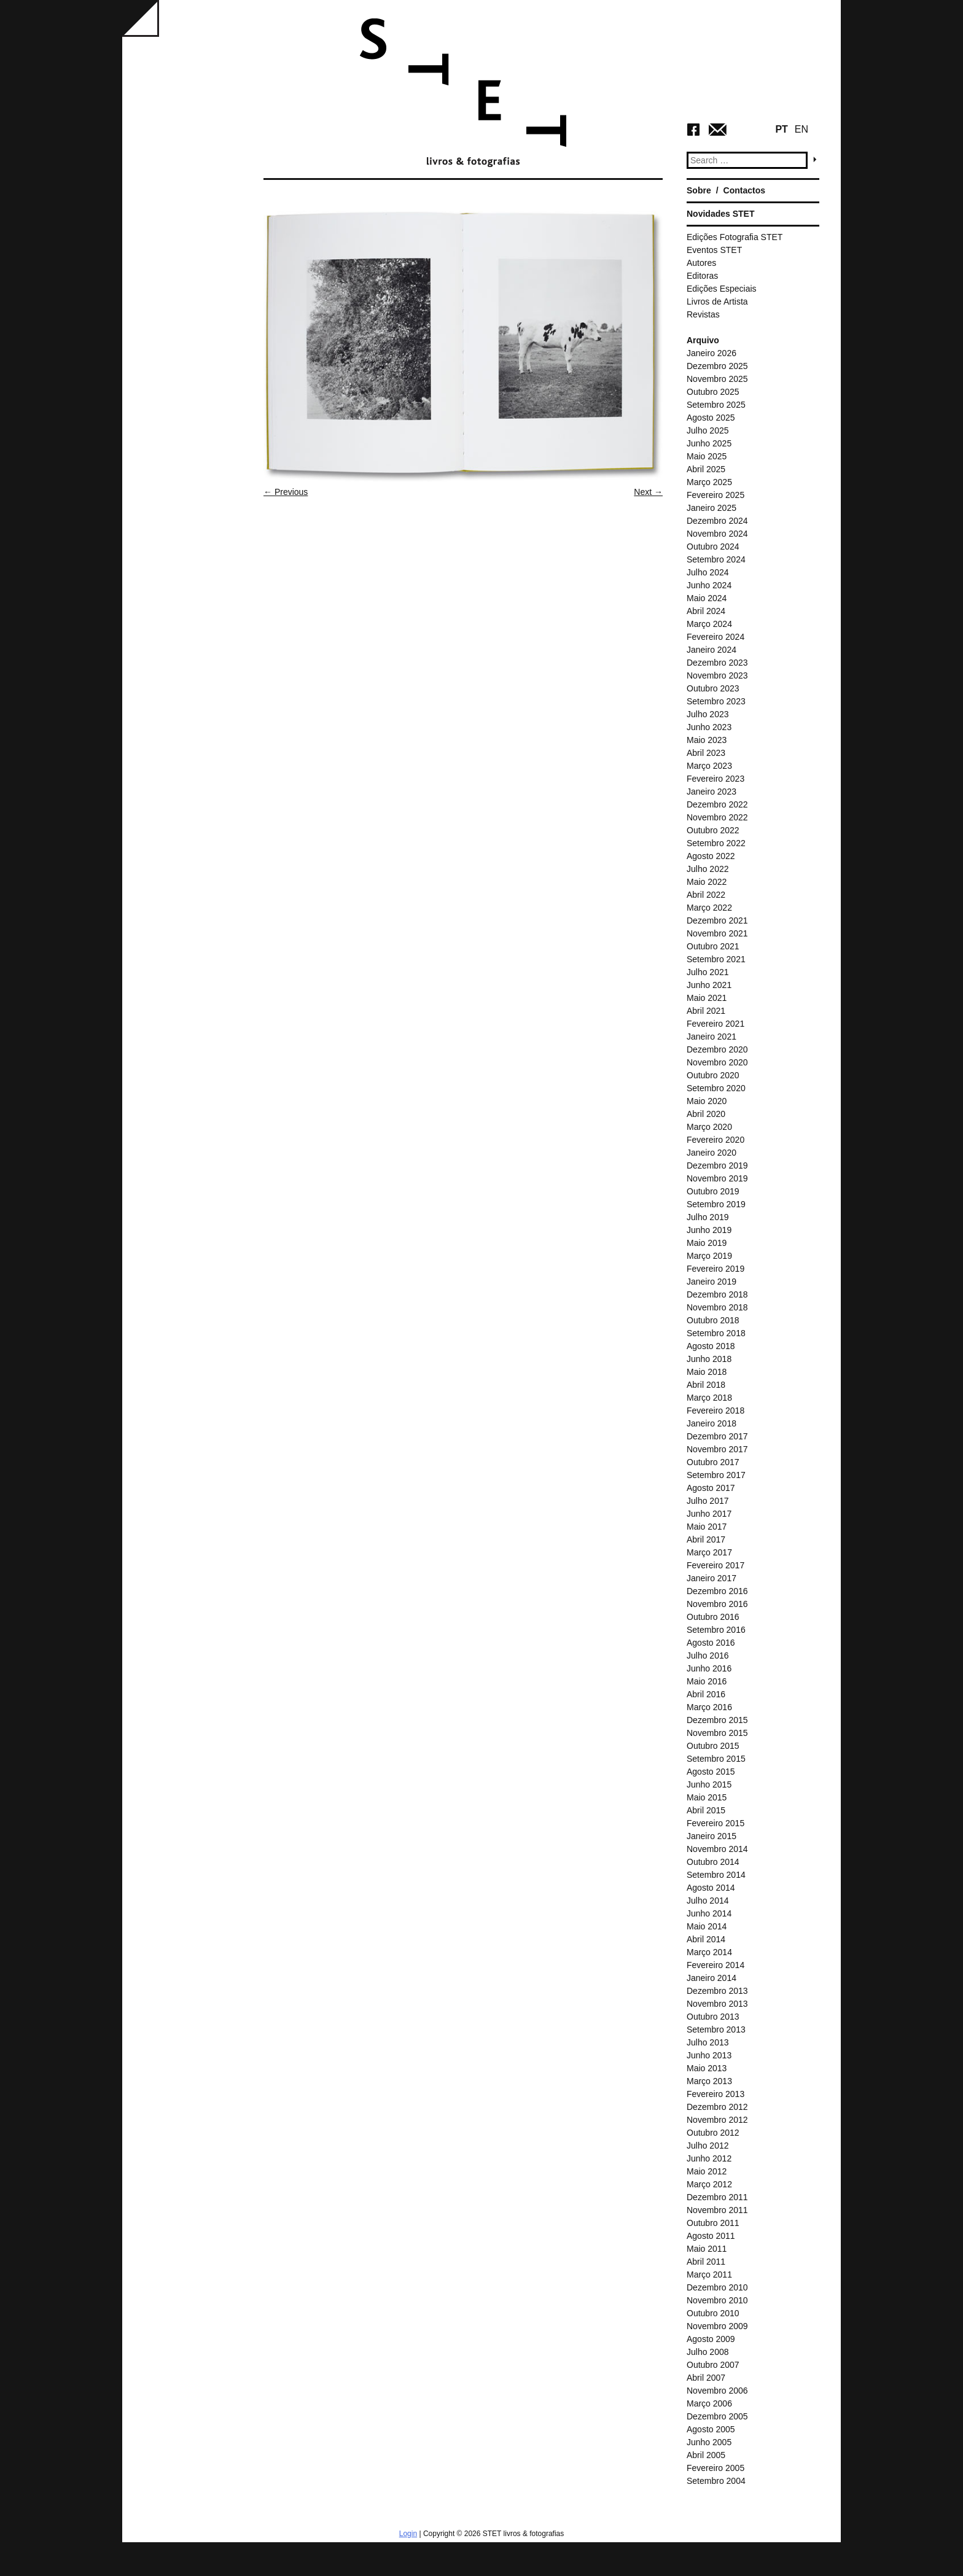  I want to click on Fevereiro 2013, so click(715, 2094).